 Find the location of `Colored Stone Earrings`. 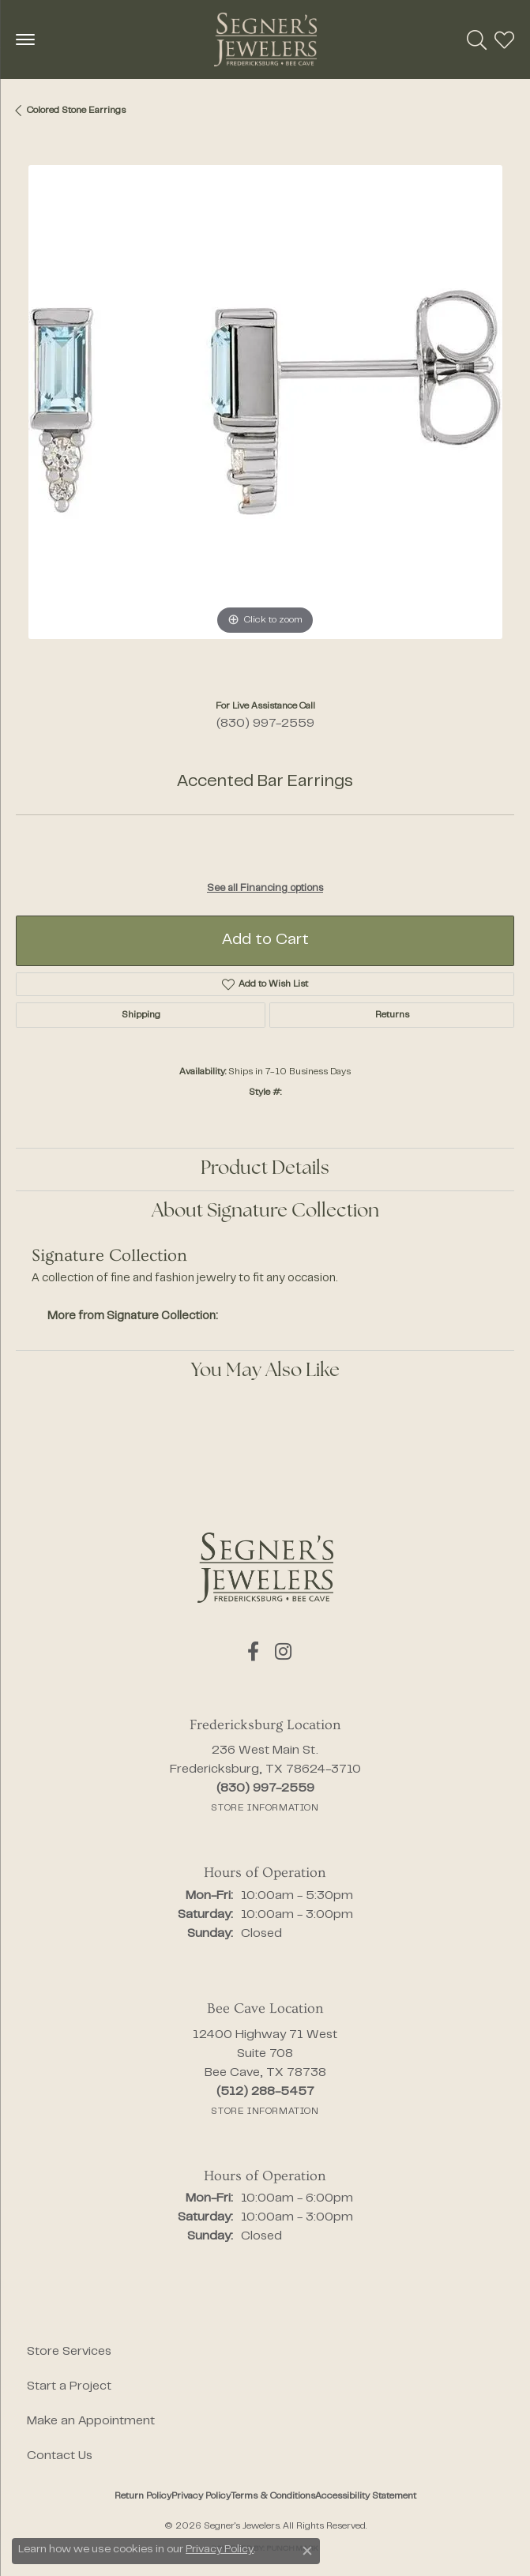

Colored Stone Earrings is located at coordinates (76, 111).